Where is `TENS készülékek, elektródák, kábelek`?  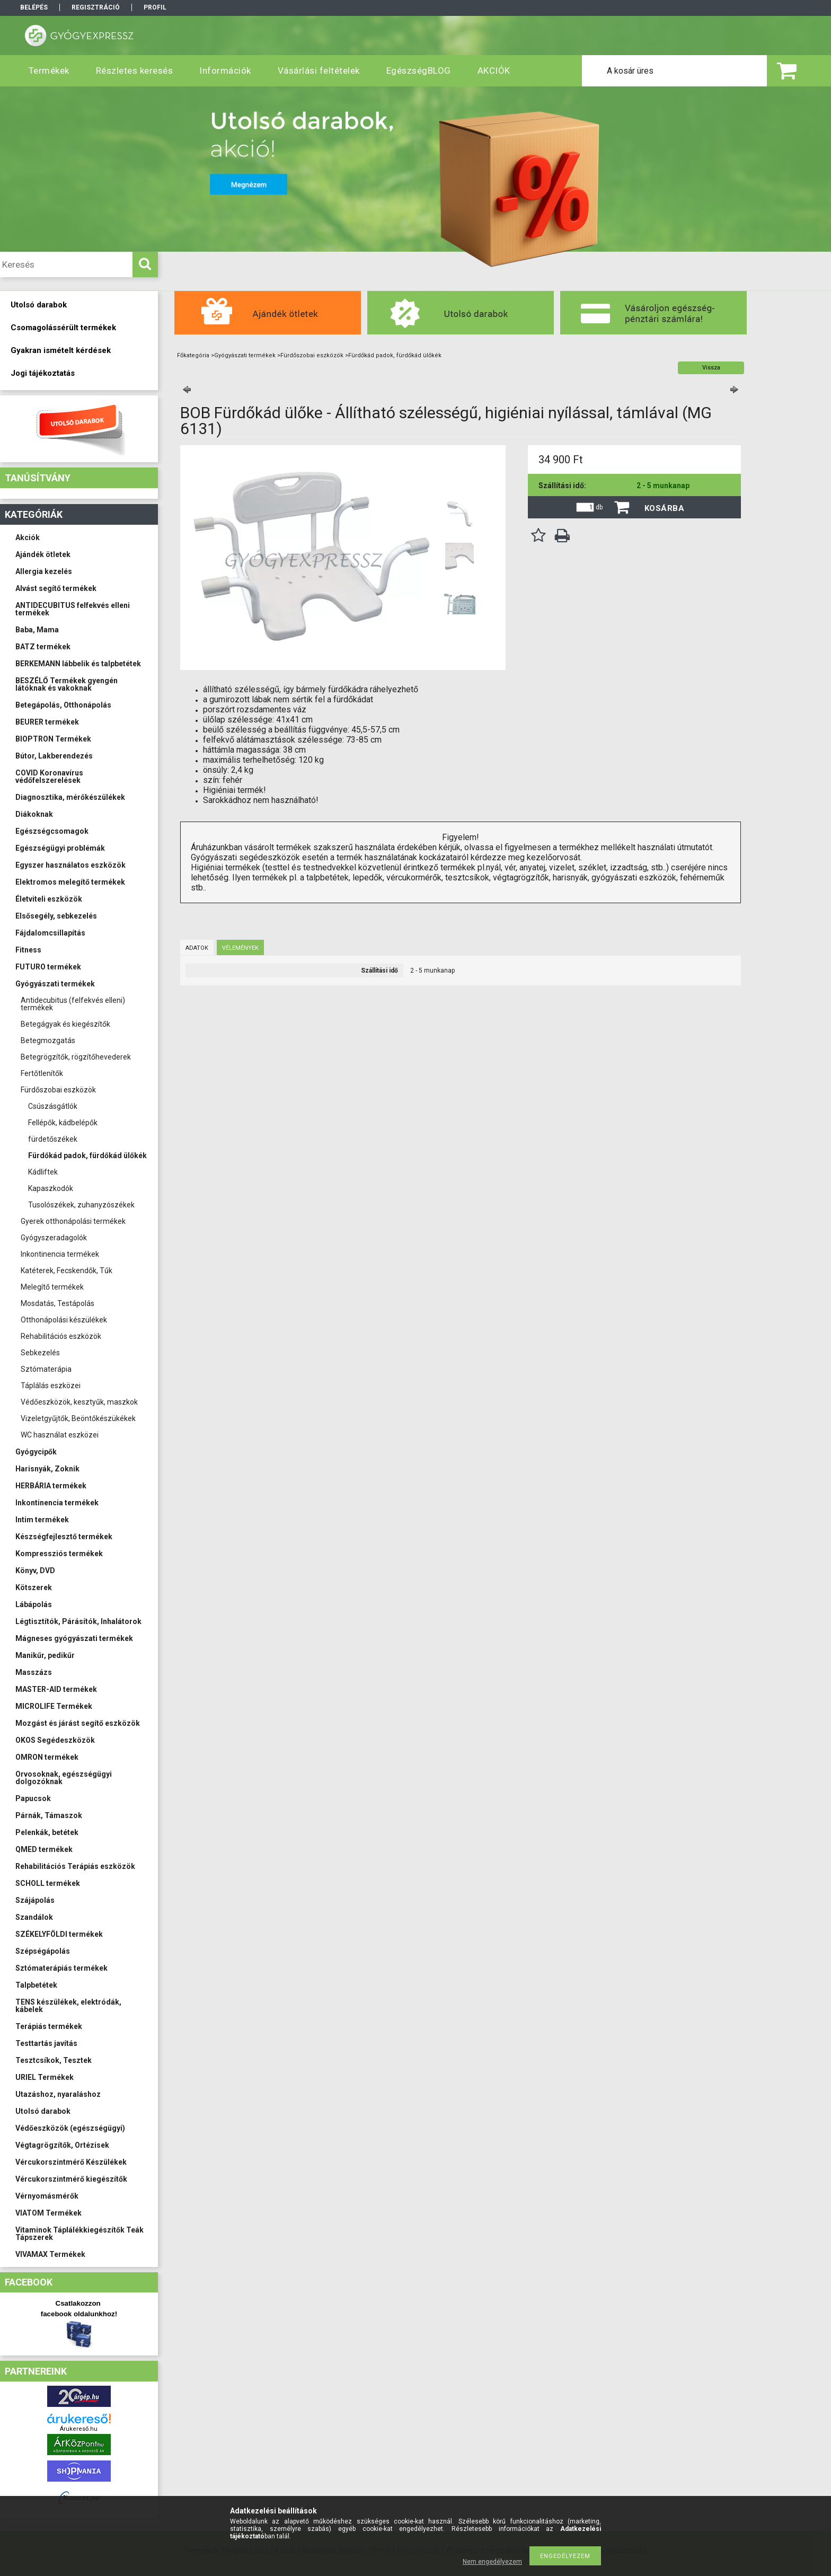 TENS készülékek, elektródák, kábelek is located at coordinates (68, 2006).